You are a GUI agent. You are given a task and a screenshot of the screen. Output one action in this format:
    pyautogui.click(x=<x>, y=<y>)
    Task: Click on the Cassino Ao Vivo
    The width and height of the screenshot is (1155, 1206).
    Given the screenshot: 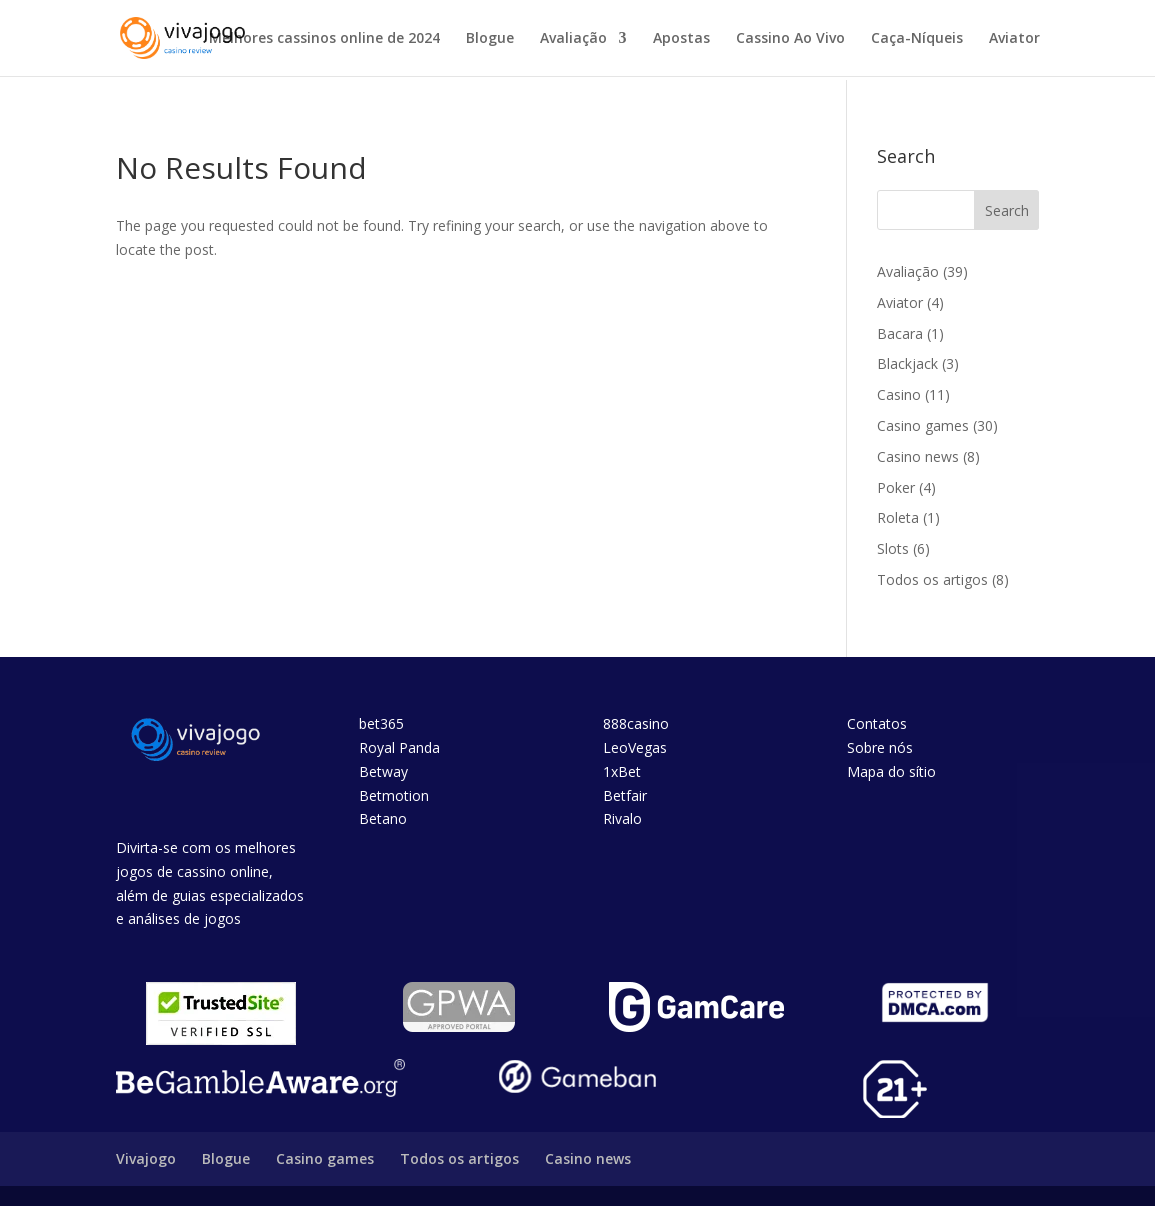 What is the action you would take?
    pyautogui.click(x=790, y=39)
    